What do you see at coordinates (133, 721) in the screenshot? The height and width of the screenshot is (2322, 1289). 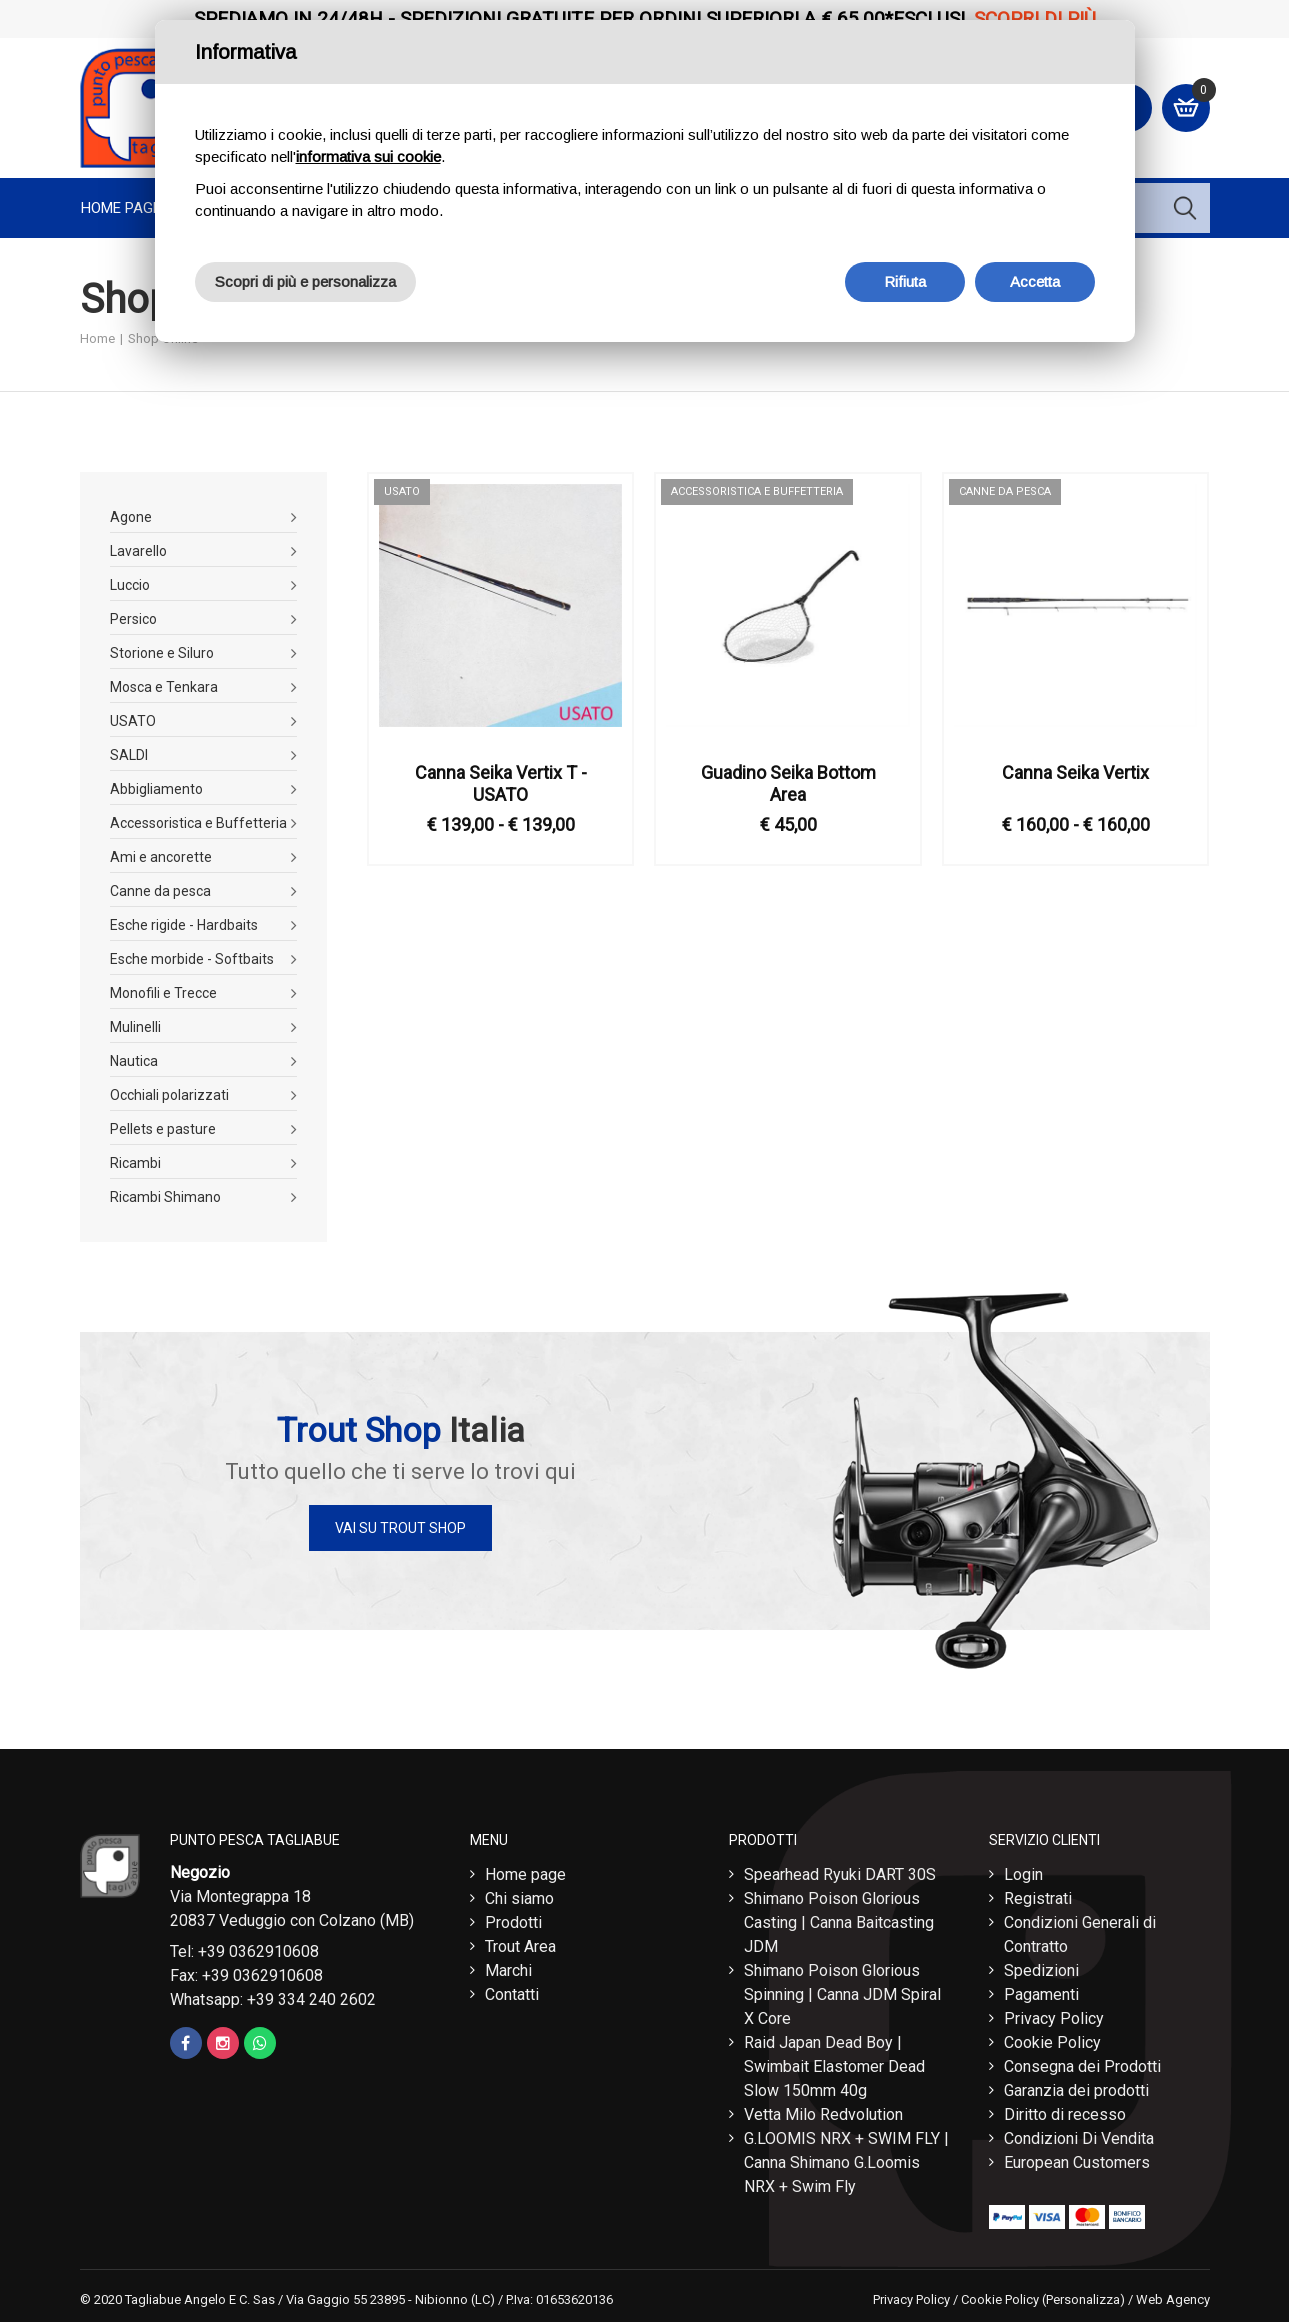 I see `USATO` at bounding box center [133, 721].